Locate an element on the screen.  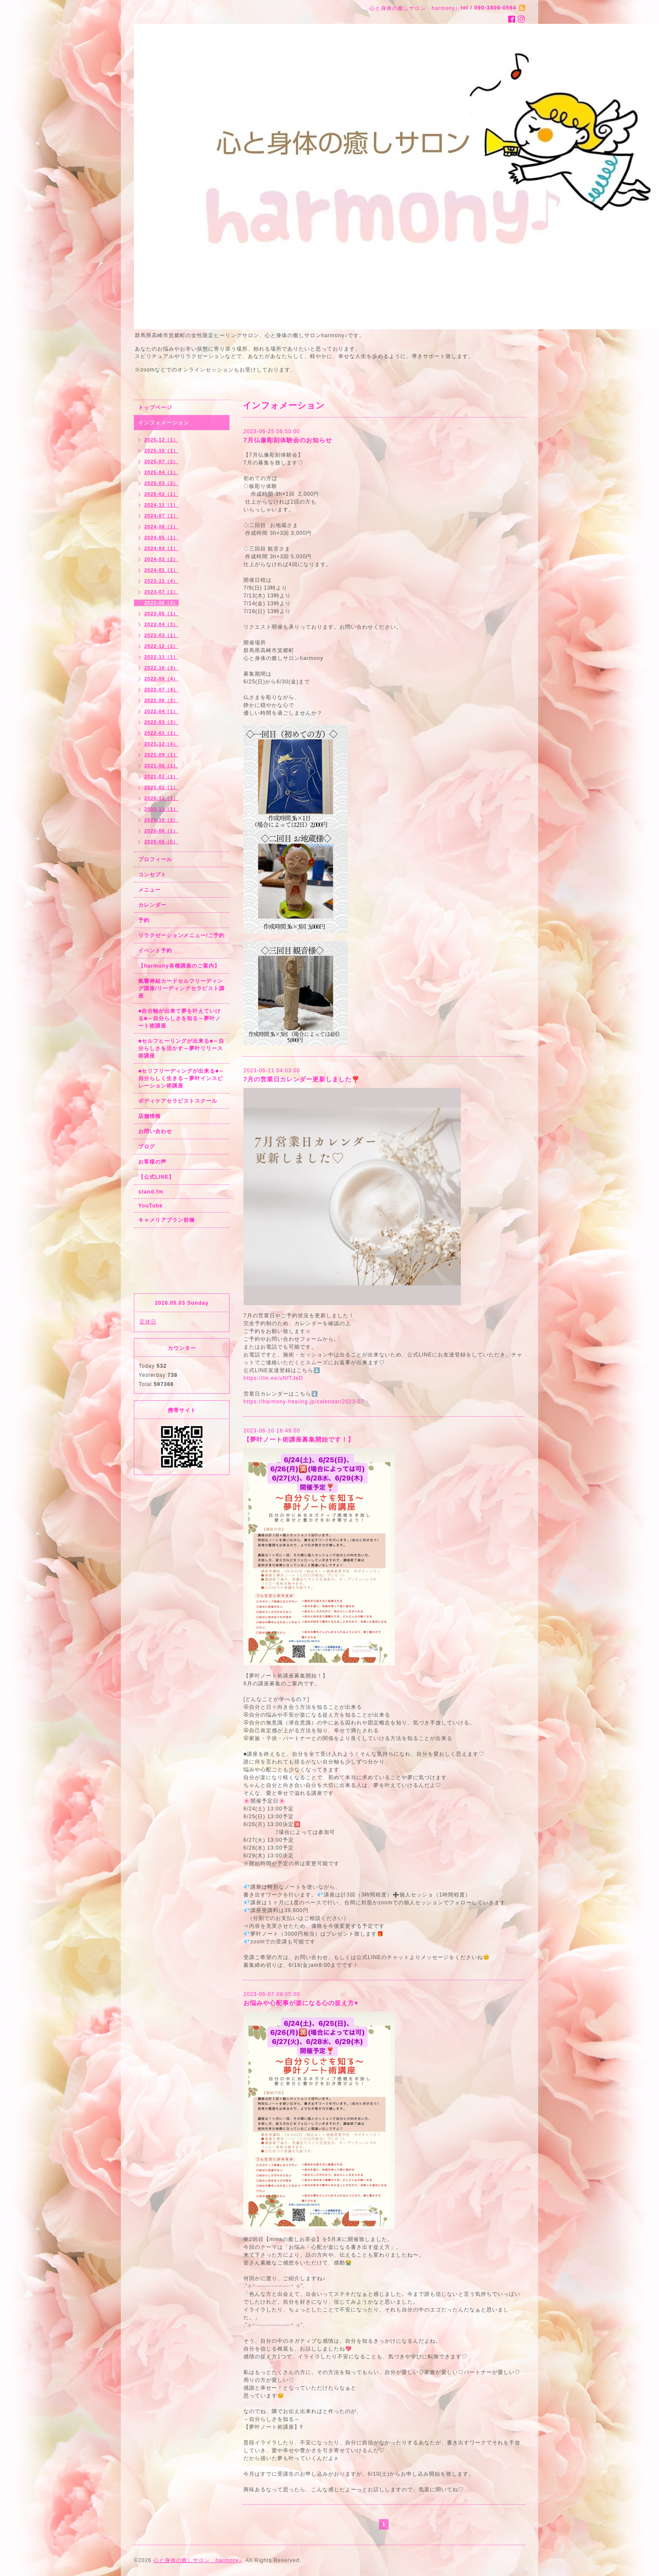
2022-09（4） is located at coordinates (161, 678).